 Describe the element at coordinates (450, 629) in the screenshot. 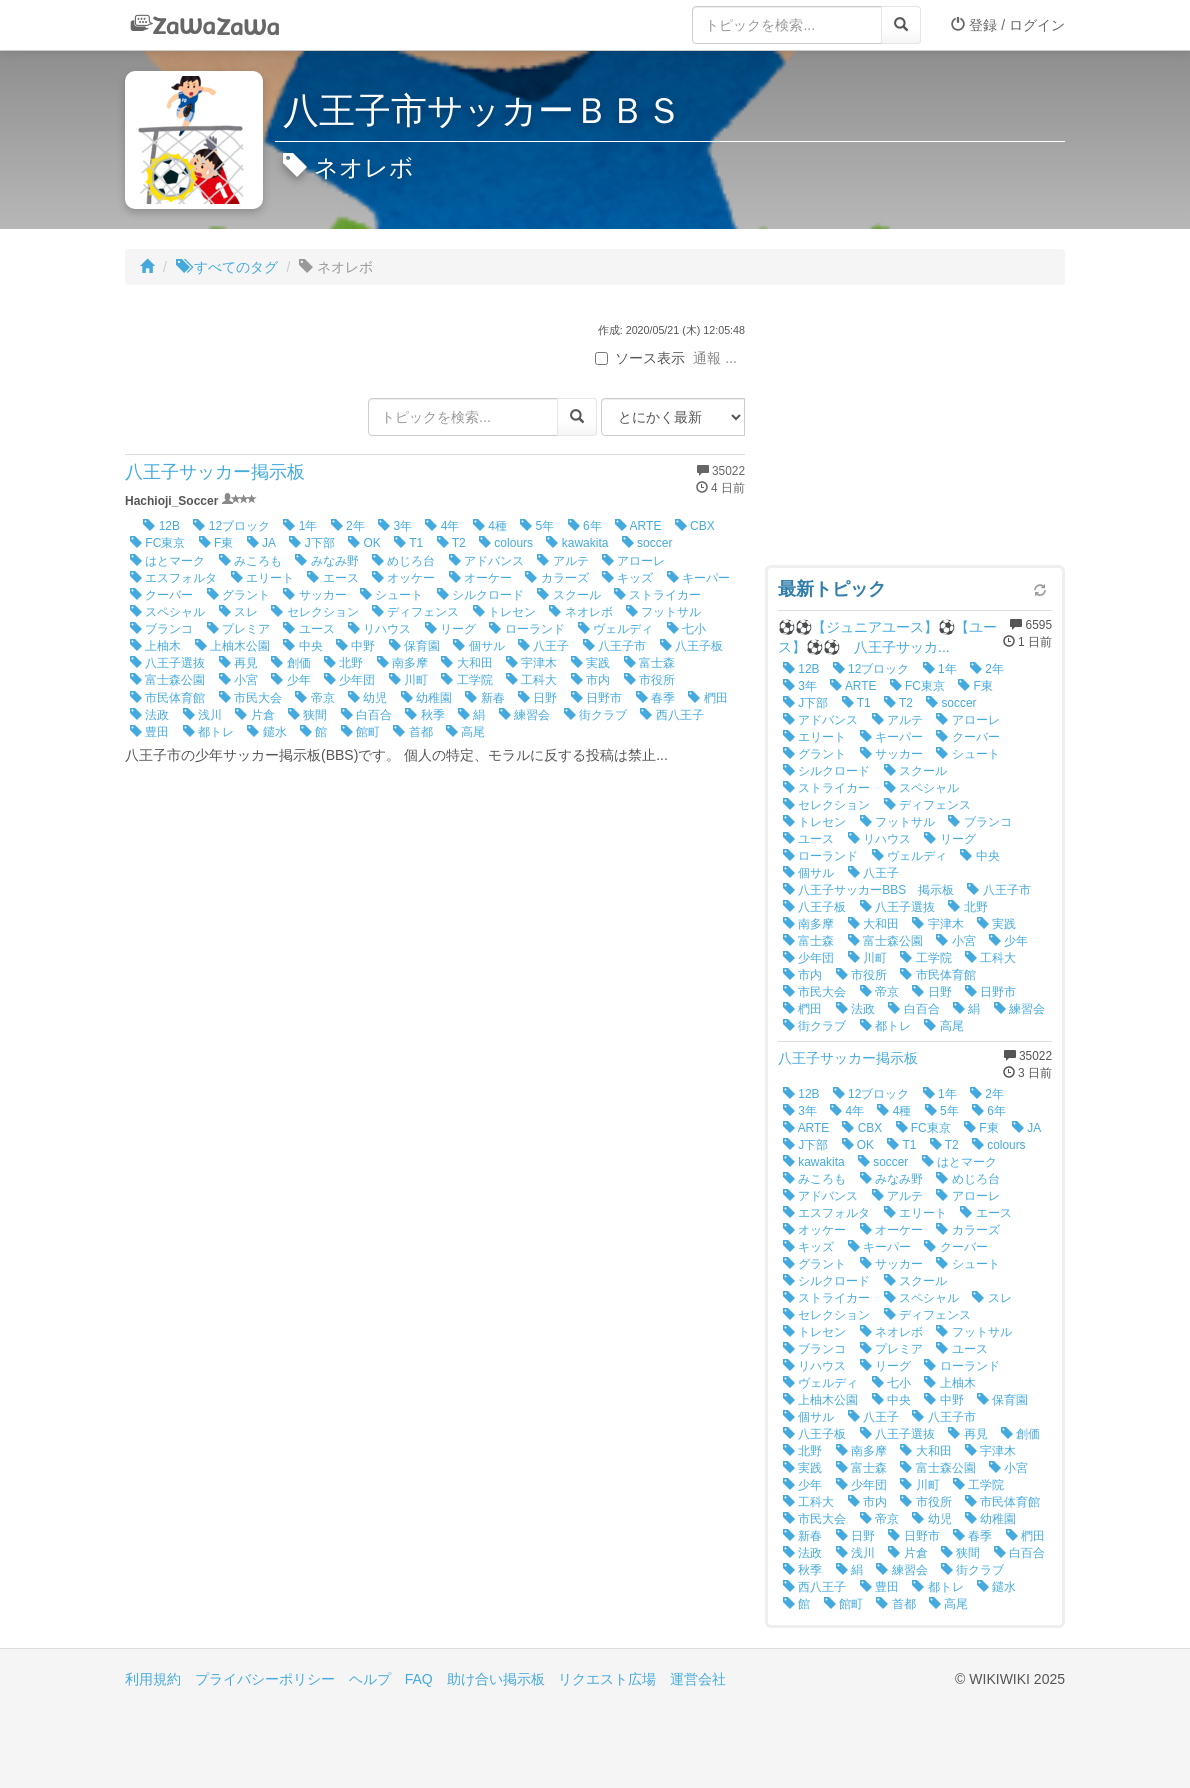

I see `リーグ` at that location.